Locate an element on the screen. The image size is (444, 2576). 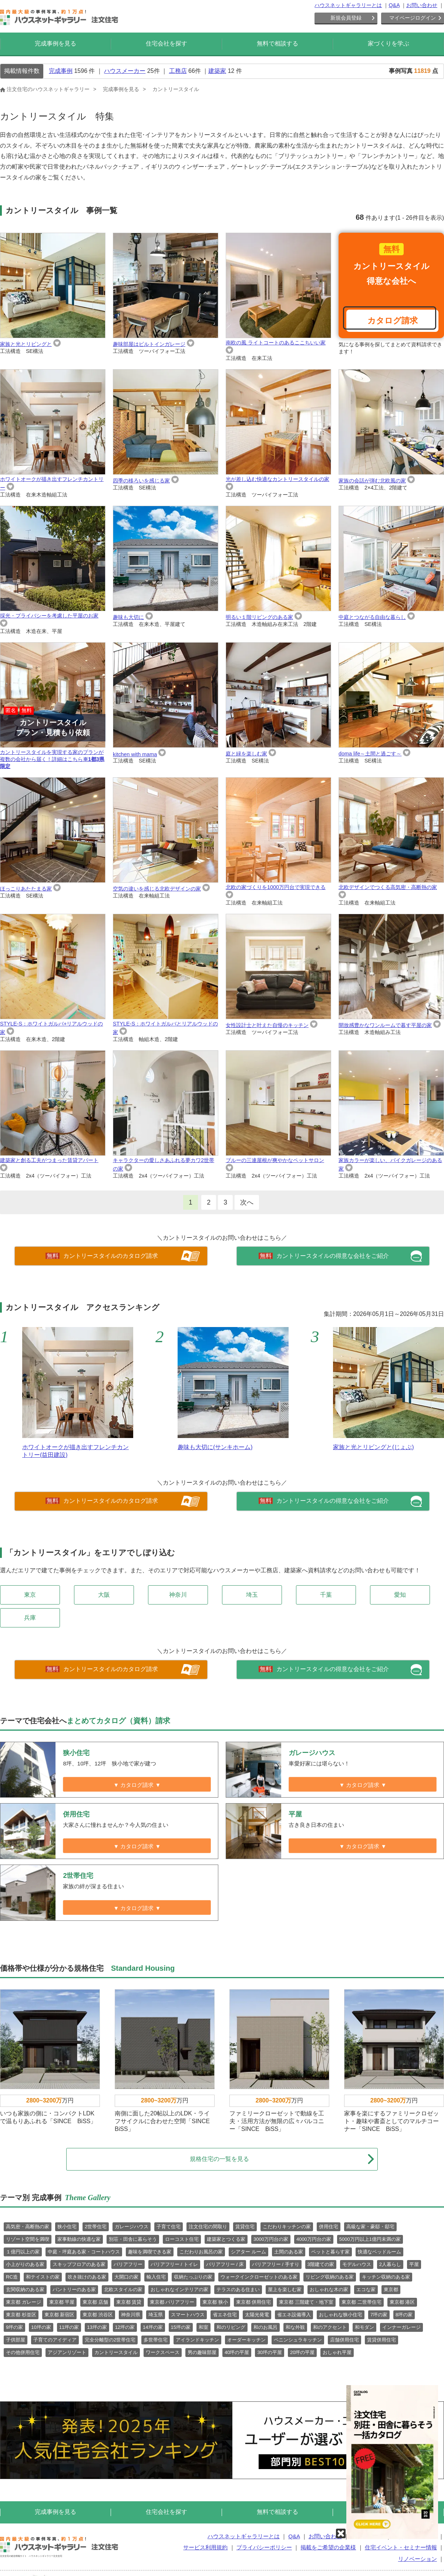
おしゃれなインテリアの家 is located at coordinates (179, 2289).